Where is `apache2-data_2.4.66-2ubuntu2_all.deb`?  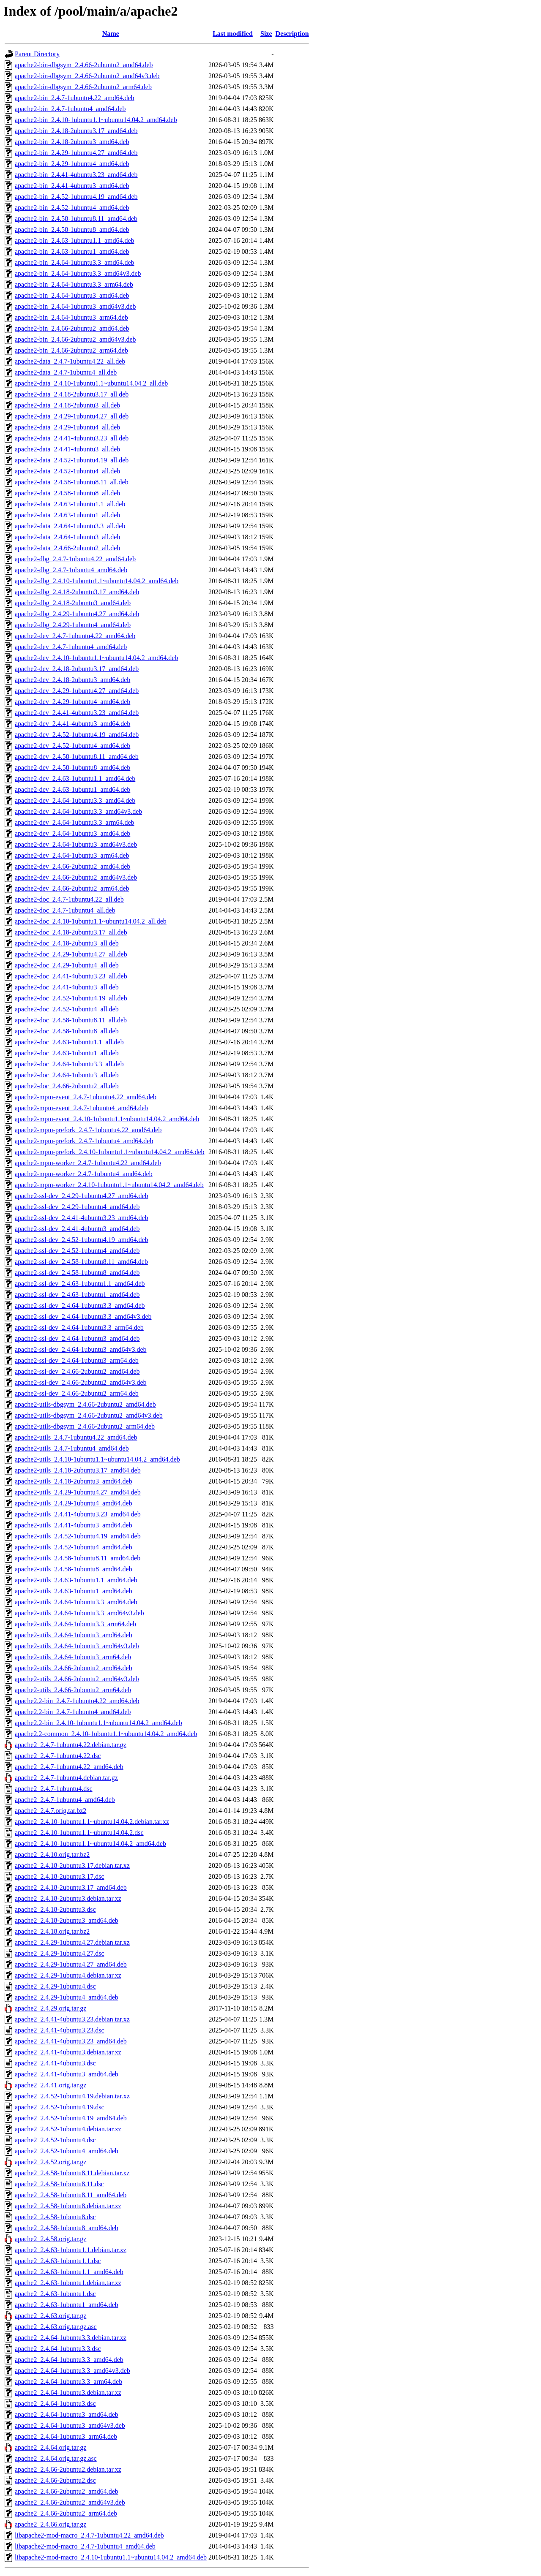 apache2-data_2.4.66-2ubuntu2_all.deb is located at coordinates (67, 548).